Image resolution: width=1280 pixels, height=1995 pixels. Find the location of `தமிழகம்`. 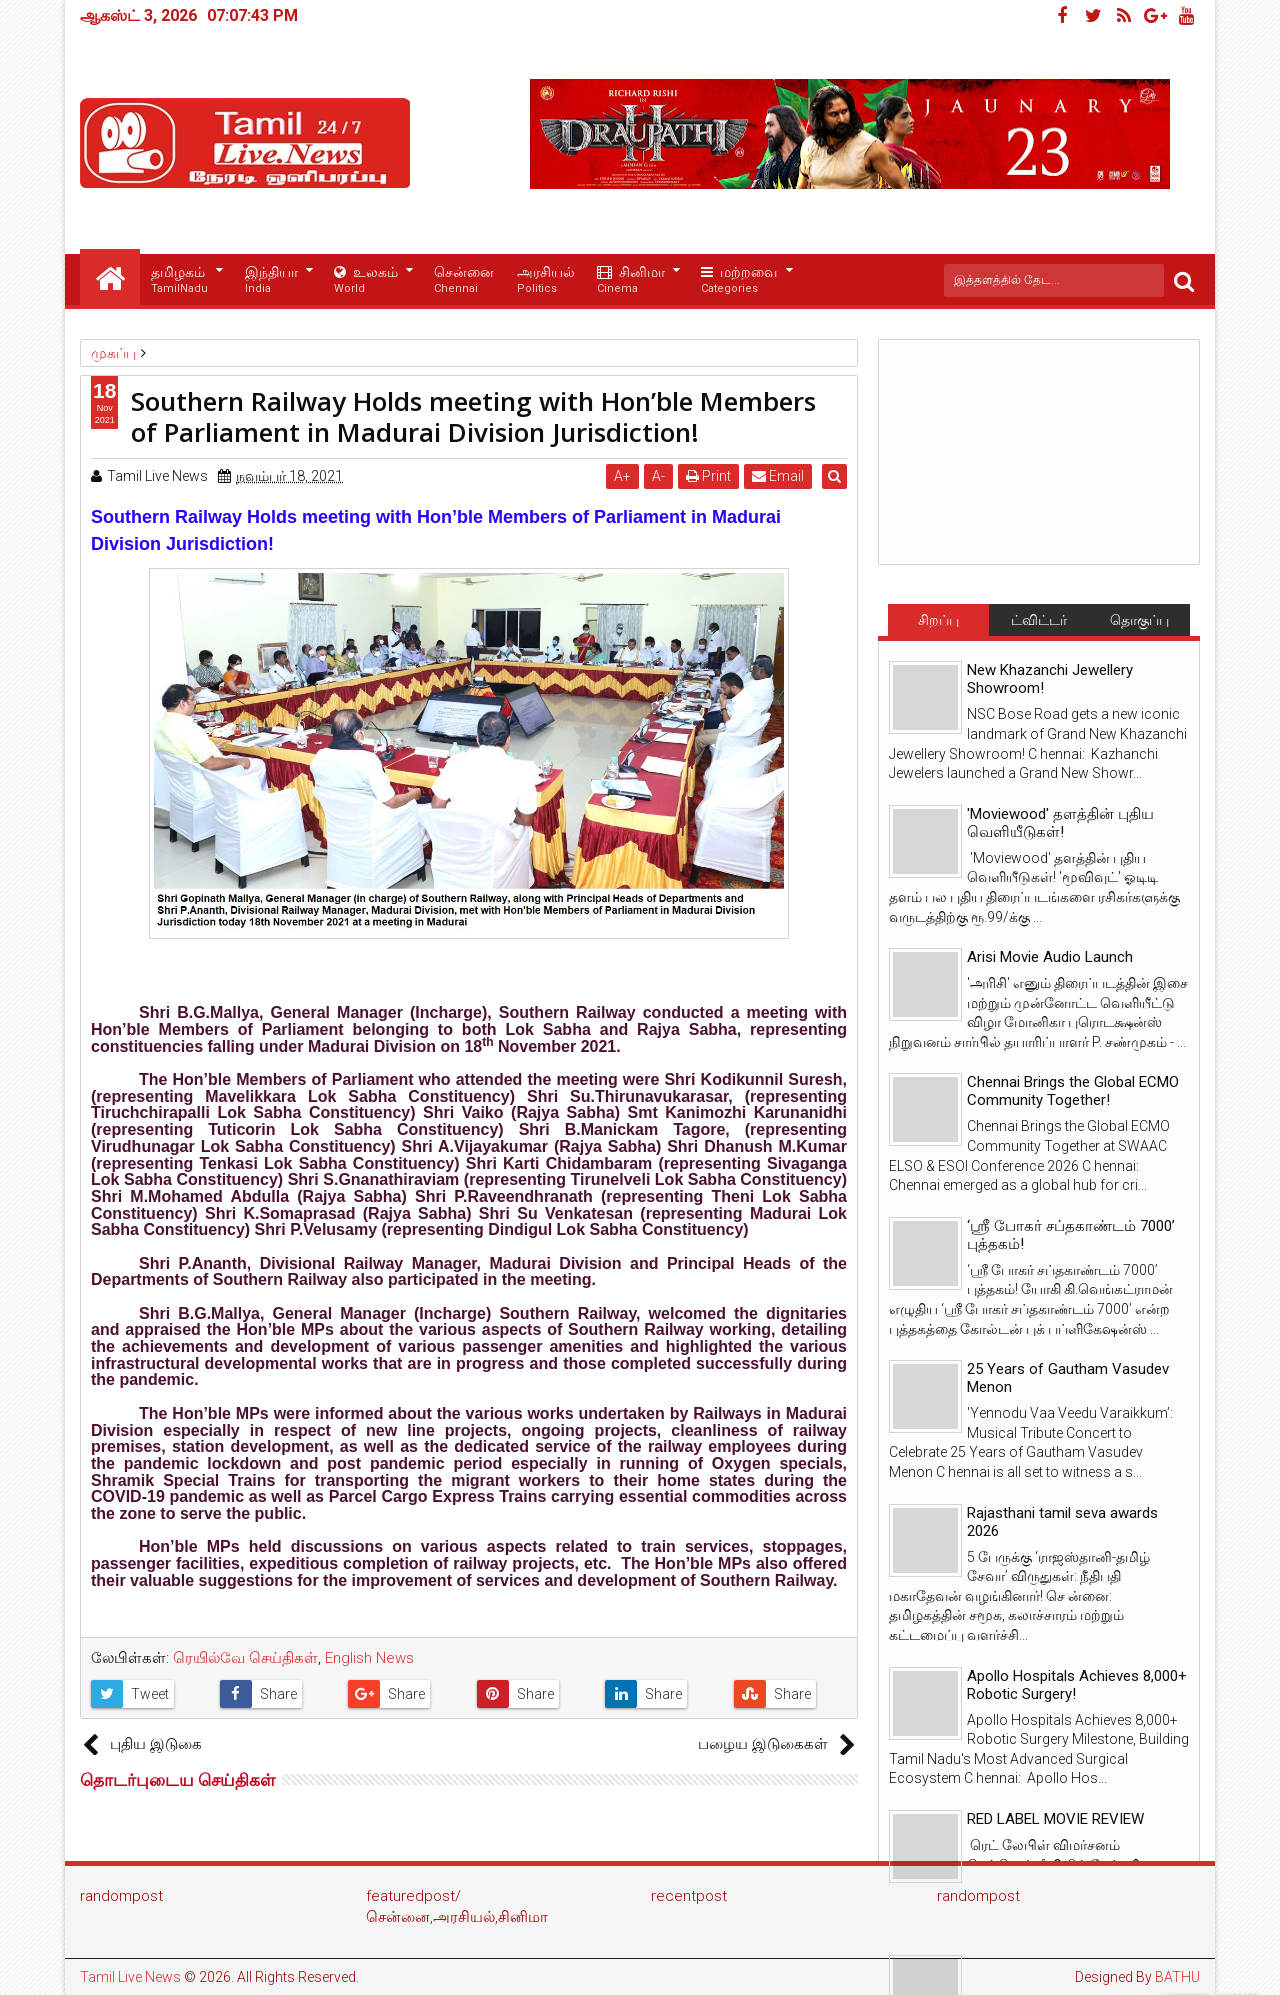

தமிழகம் is located at coordinates (179, 280).